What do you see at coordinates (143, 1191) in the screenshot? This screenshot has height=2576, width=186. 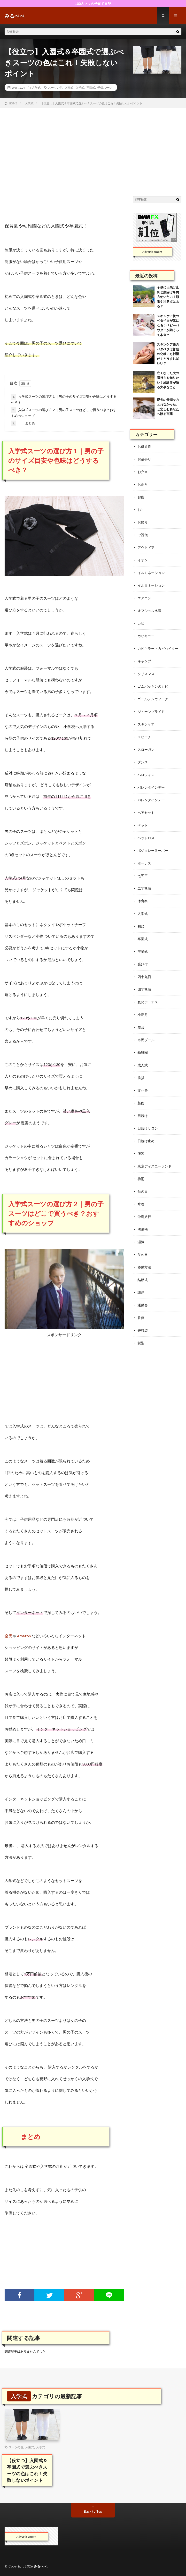 I see `母の日` at bounding box center [143, 1191].